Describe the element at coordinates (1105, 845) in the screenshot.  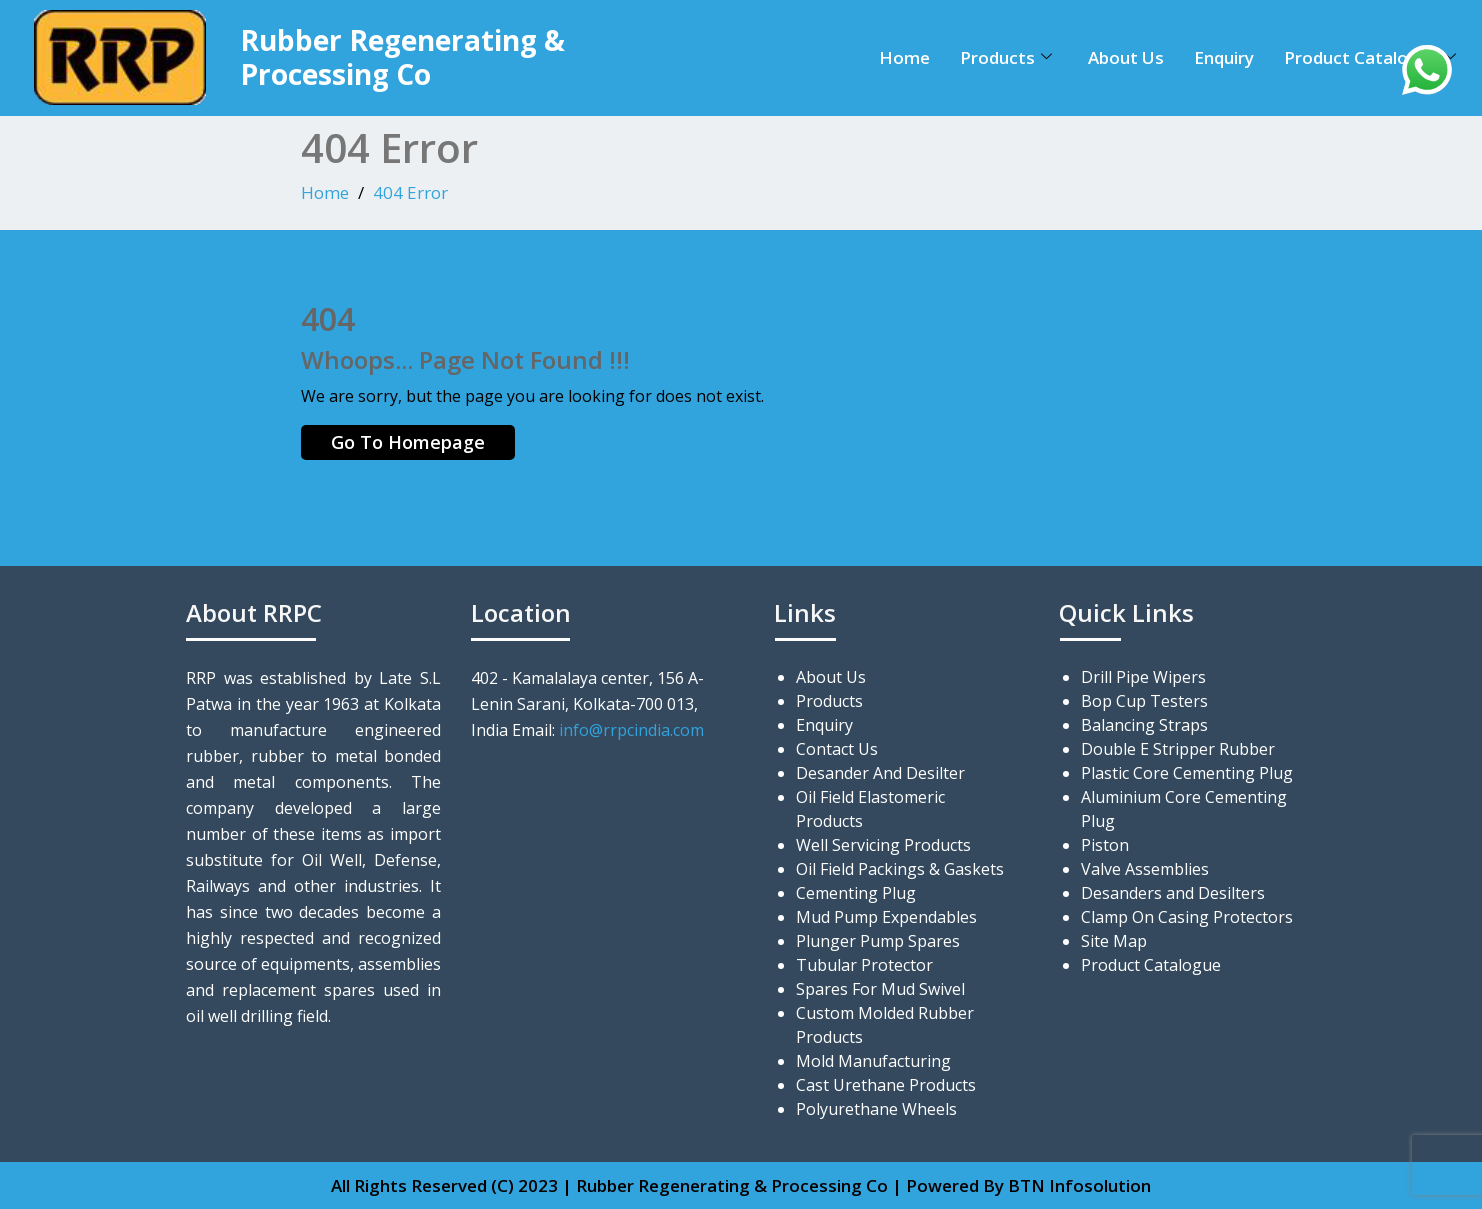
I see `Piston` at that location.